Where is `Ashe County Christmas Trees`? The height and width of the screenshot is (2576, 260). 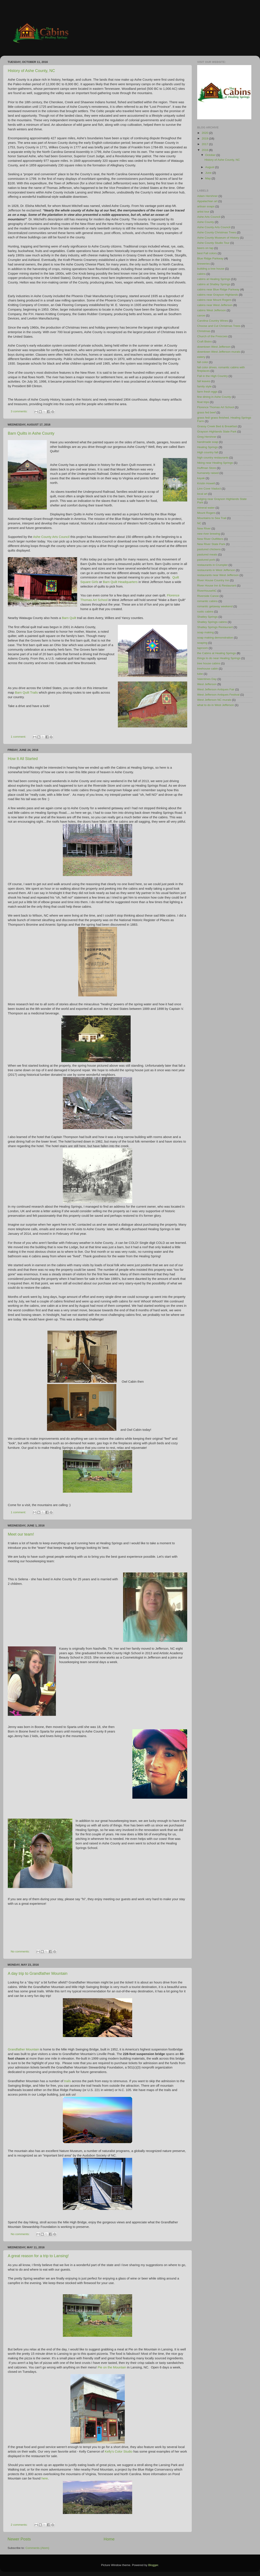 Ashe County Christmas Trees is located at coordinates (216, 232).